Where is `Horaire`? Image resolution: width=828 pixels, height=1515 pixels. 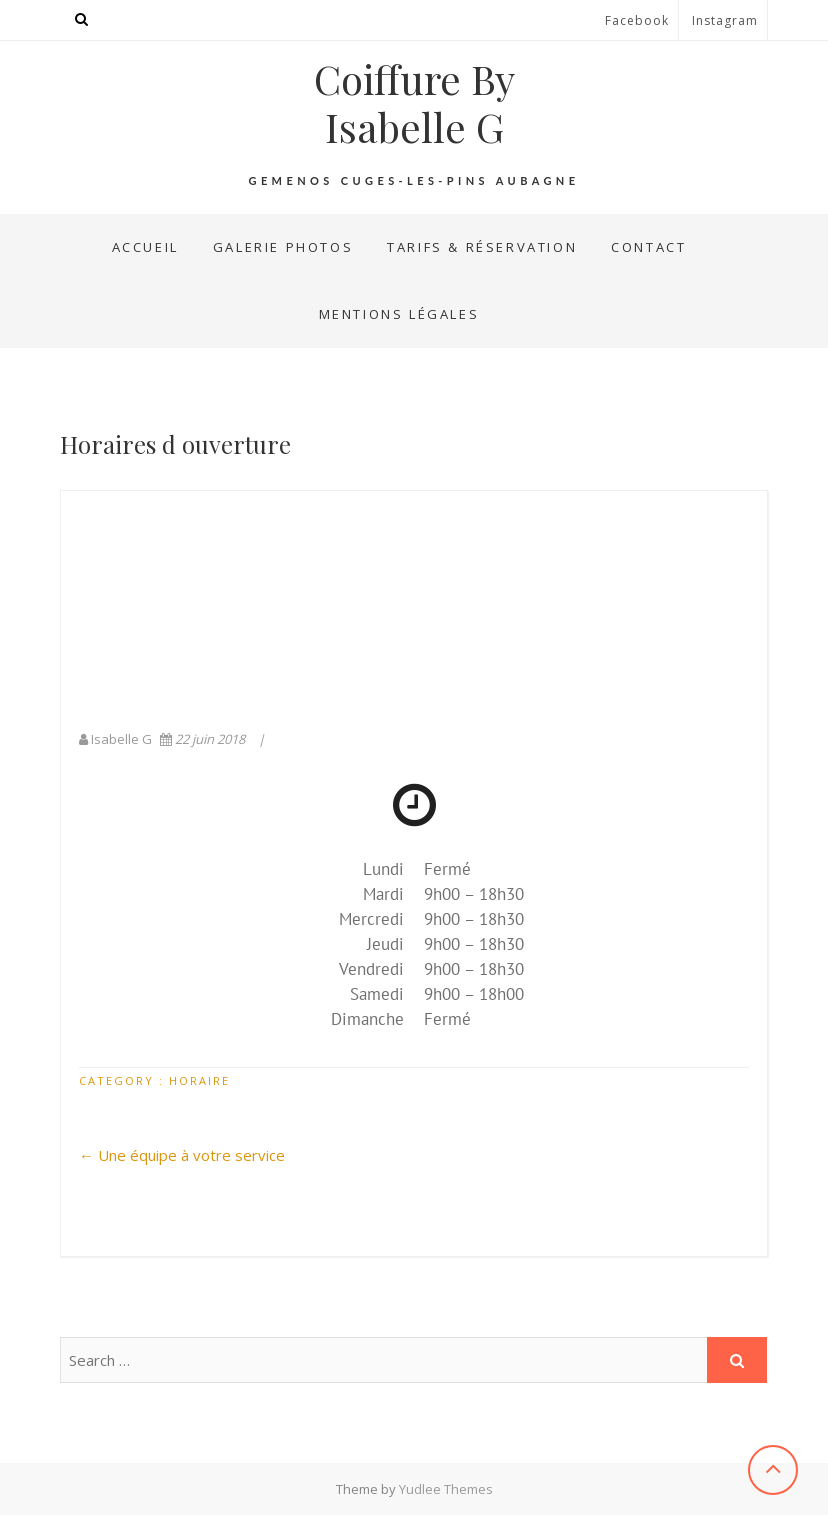
Horaire is located at coordinates (199, 1080).